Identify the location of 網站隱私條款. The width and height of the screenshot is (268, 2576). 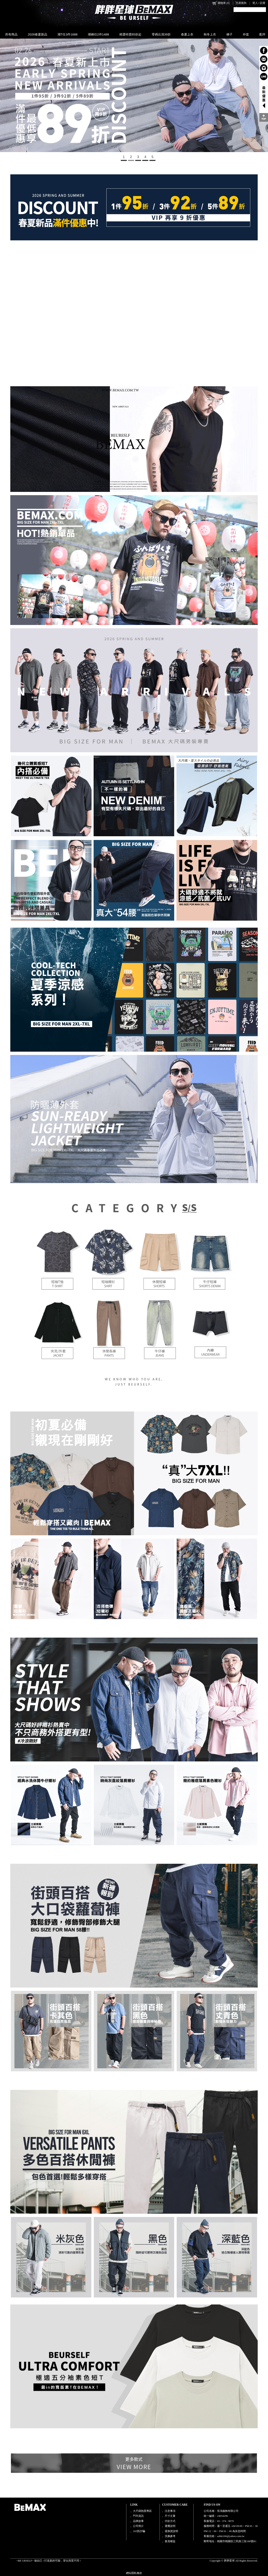
(134, 2573).